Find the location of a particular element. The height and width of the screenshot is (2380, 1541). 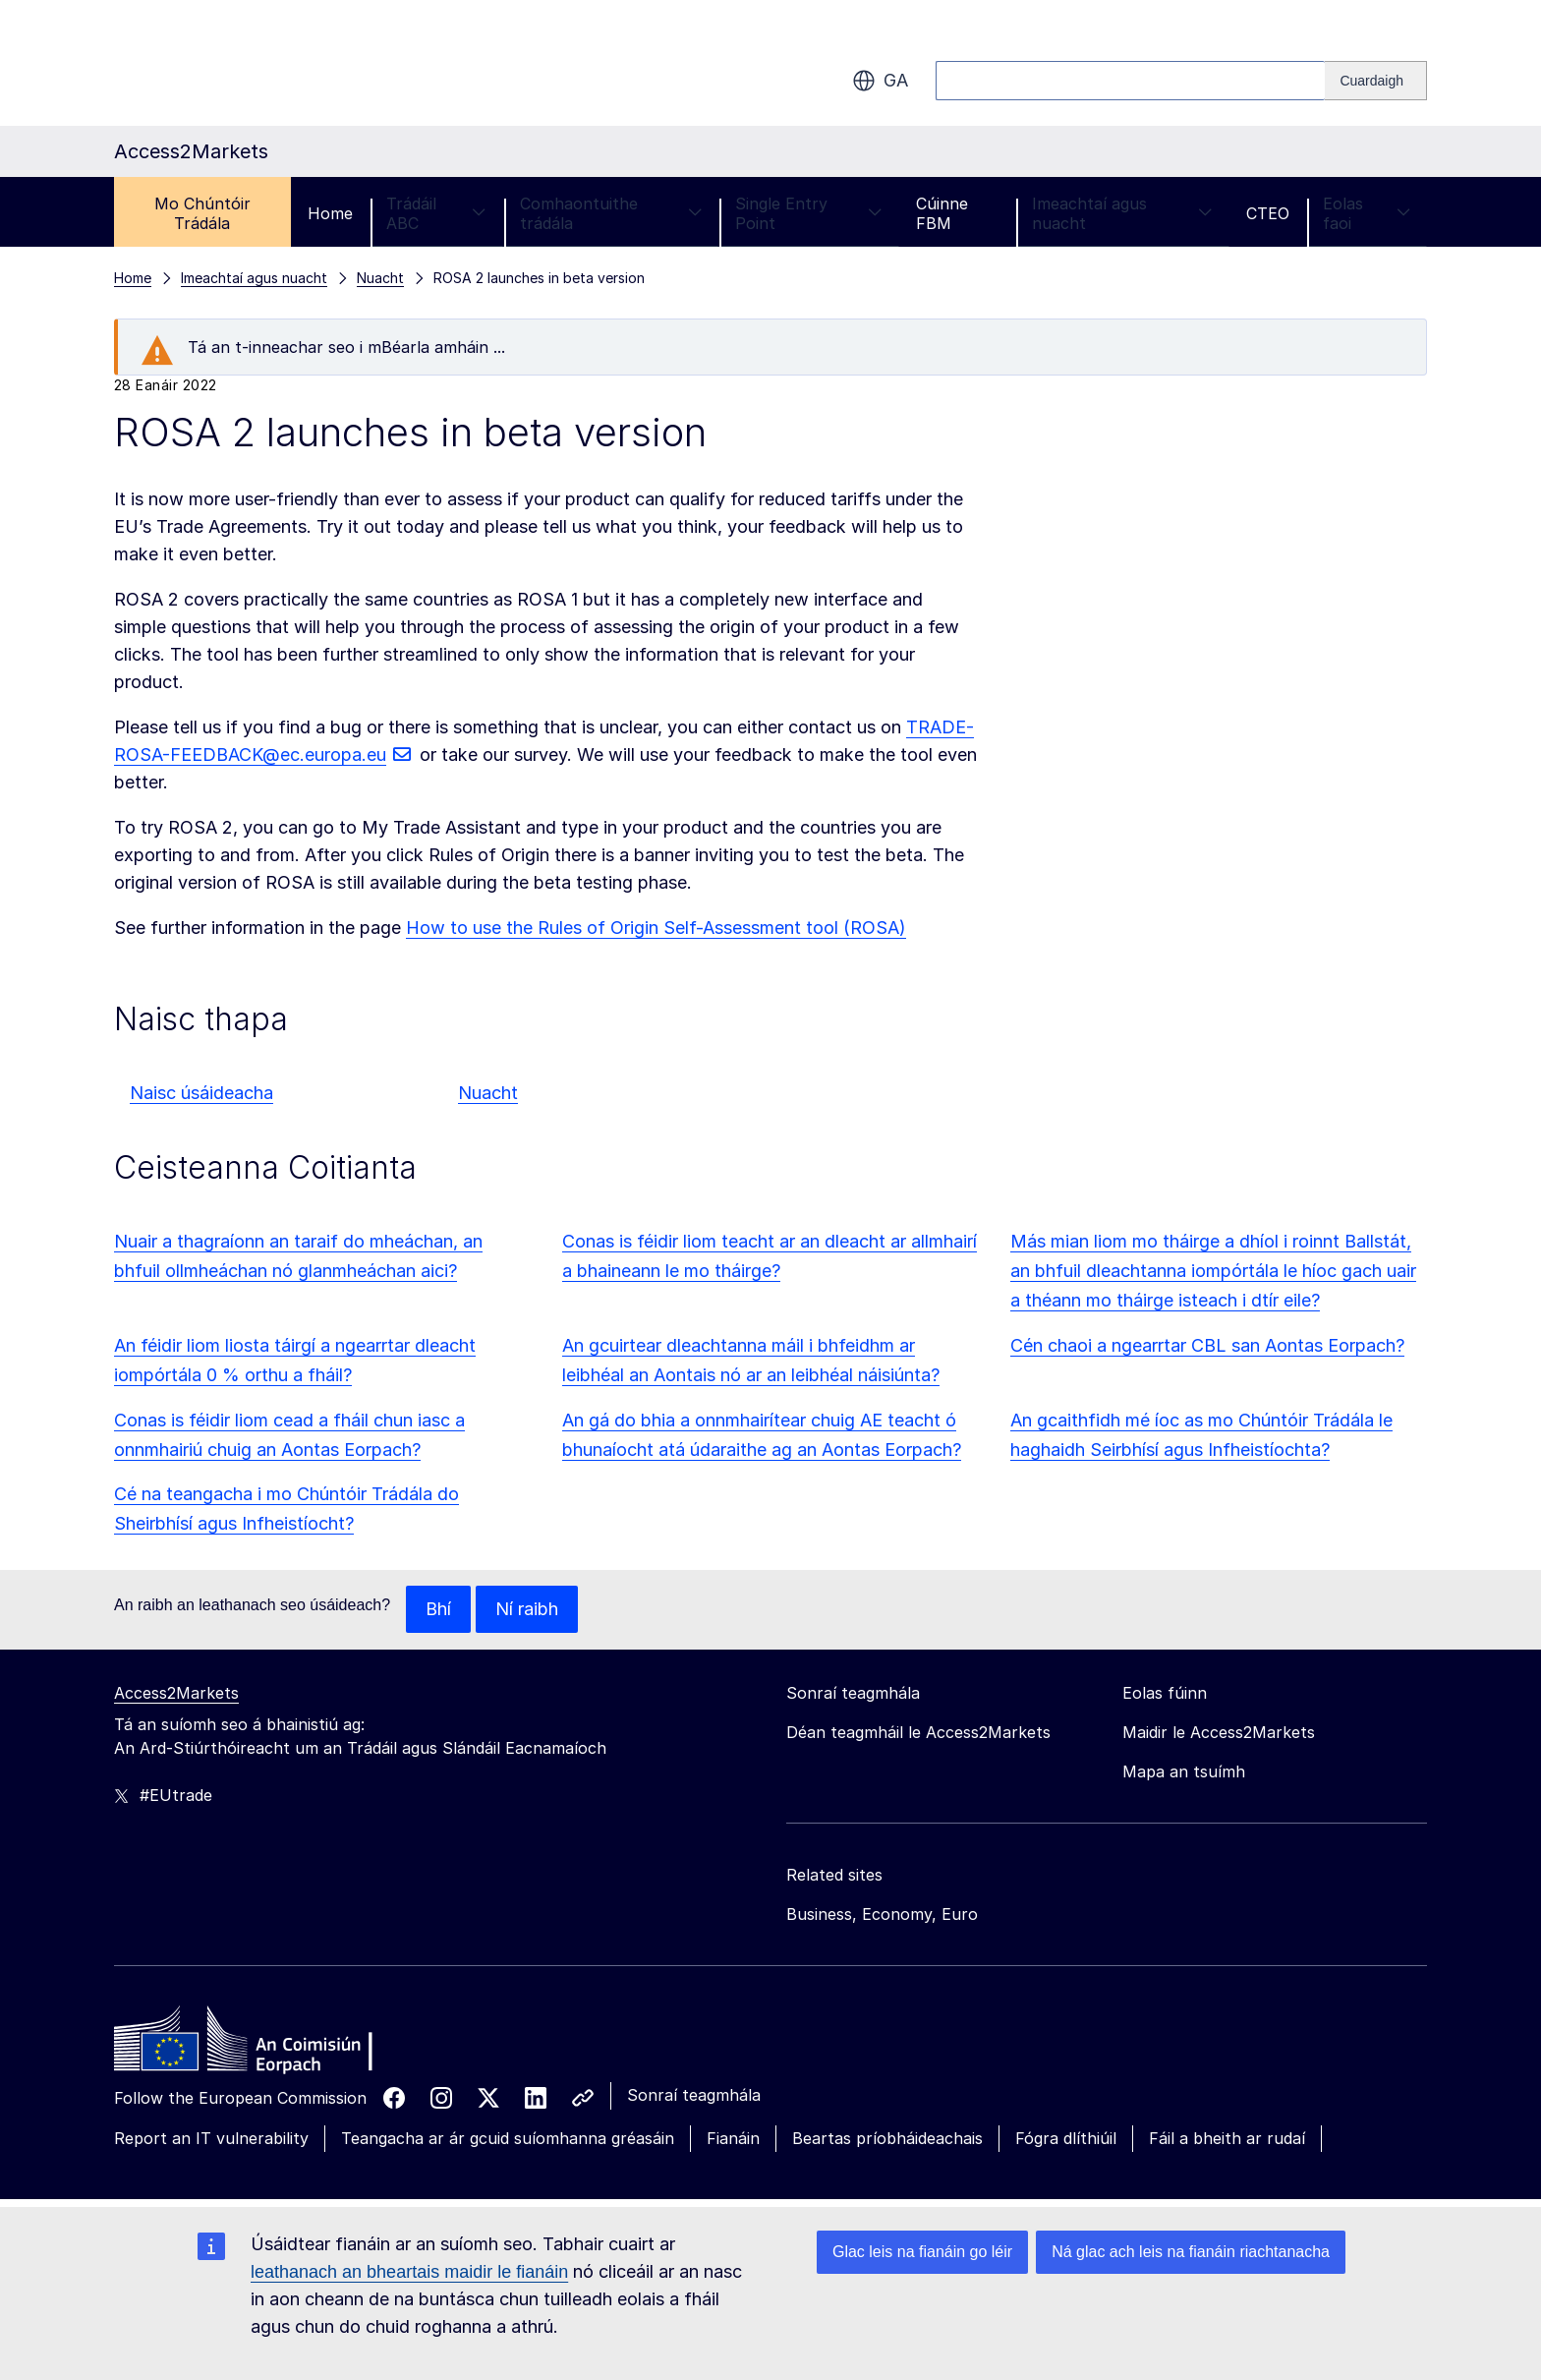

Ná glac ach leis na fianáin riachtanacha is located at coordinates (1191, 2251).